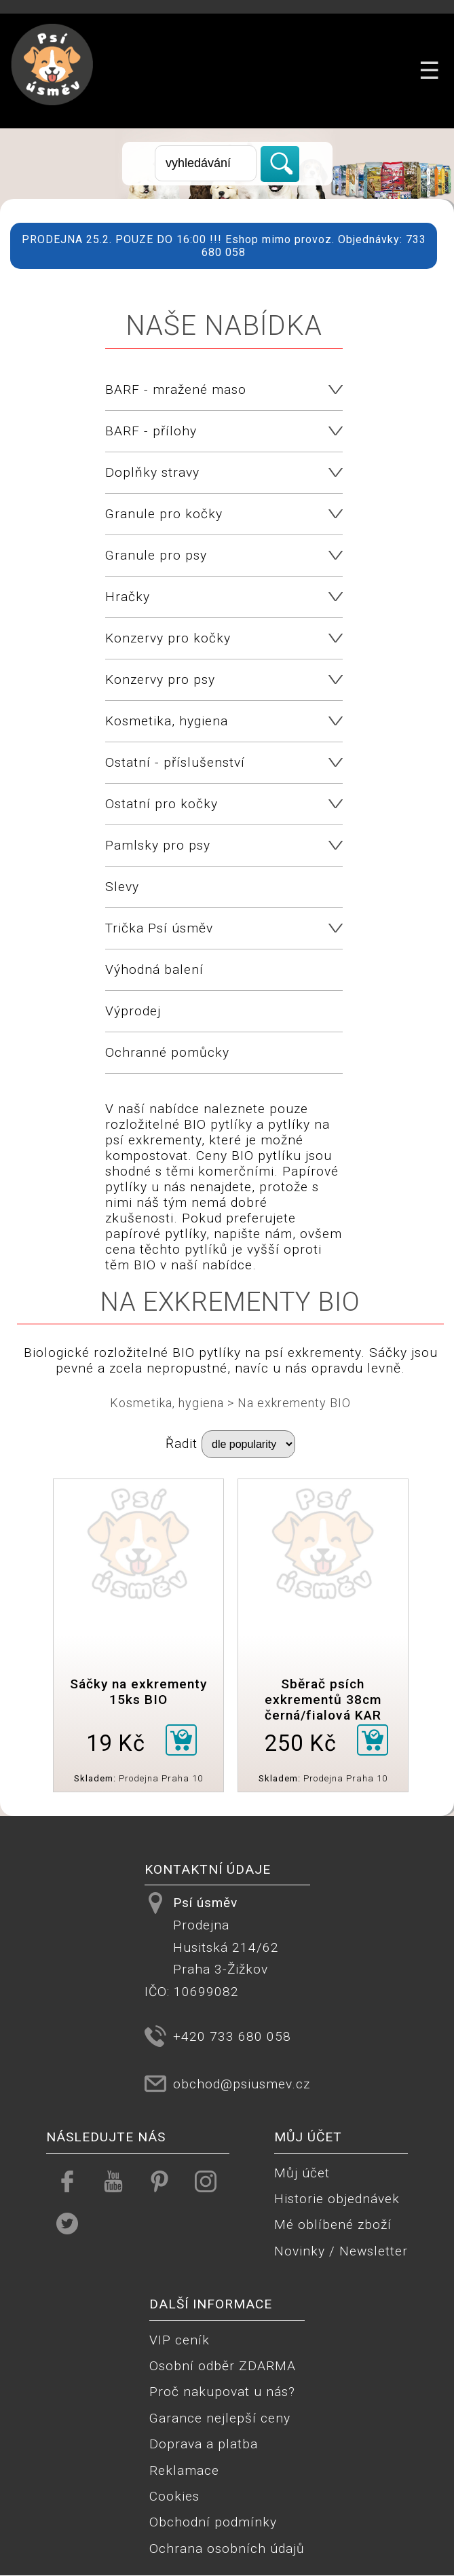  What do you see at coordinates (301, 1743) in the screenshot?
I see `250 Kč` at bounding box center [301, 1743].